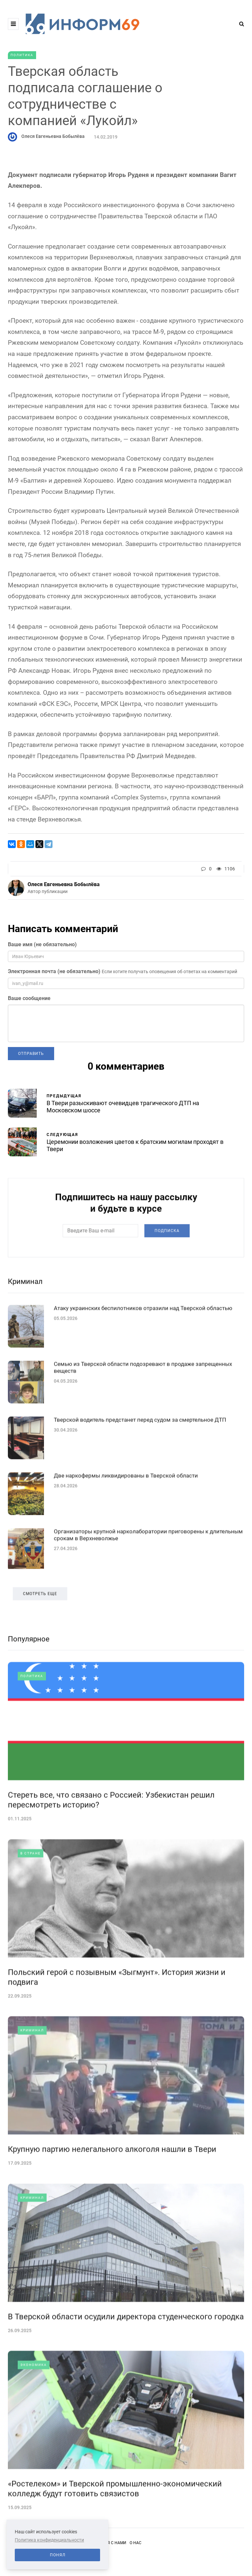 The height and width of the screenshot is (2576, 252). I want to click on Электронная почта (не обязательно), so click(54, 971).